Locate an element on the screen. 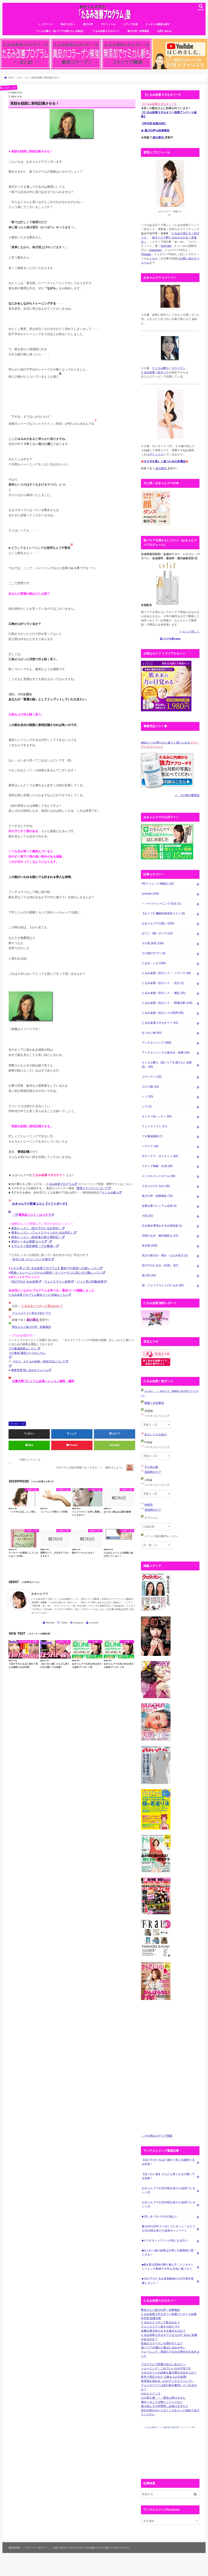 Image resolution: width=208 pixels, height=2576 pixels. アンチエイジング is located at coordinates (156, 1042).